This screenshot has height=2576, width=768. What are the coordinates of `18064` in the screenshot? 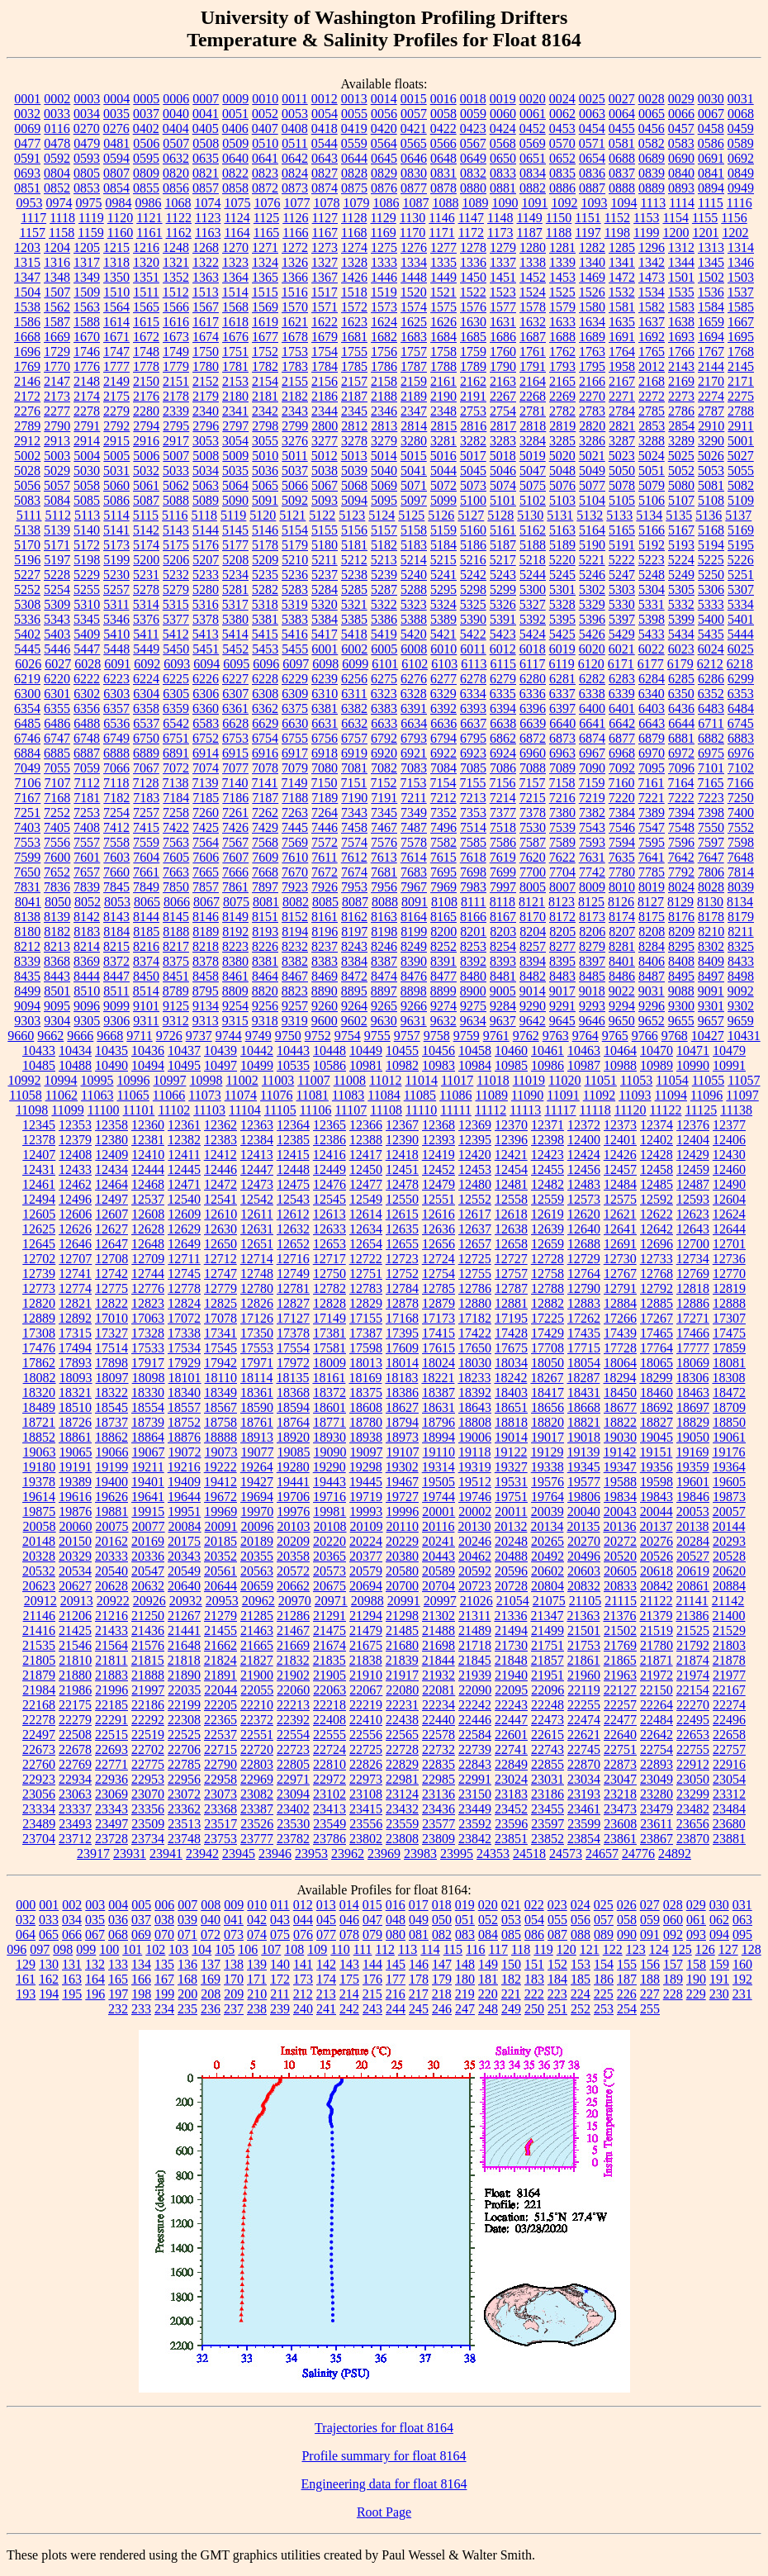 It's located at (620, 1363).